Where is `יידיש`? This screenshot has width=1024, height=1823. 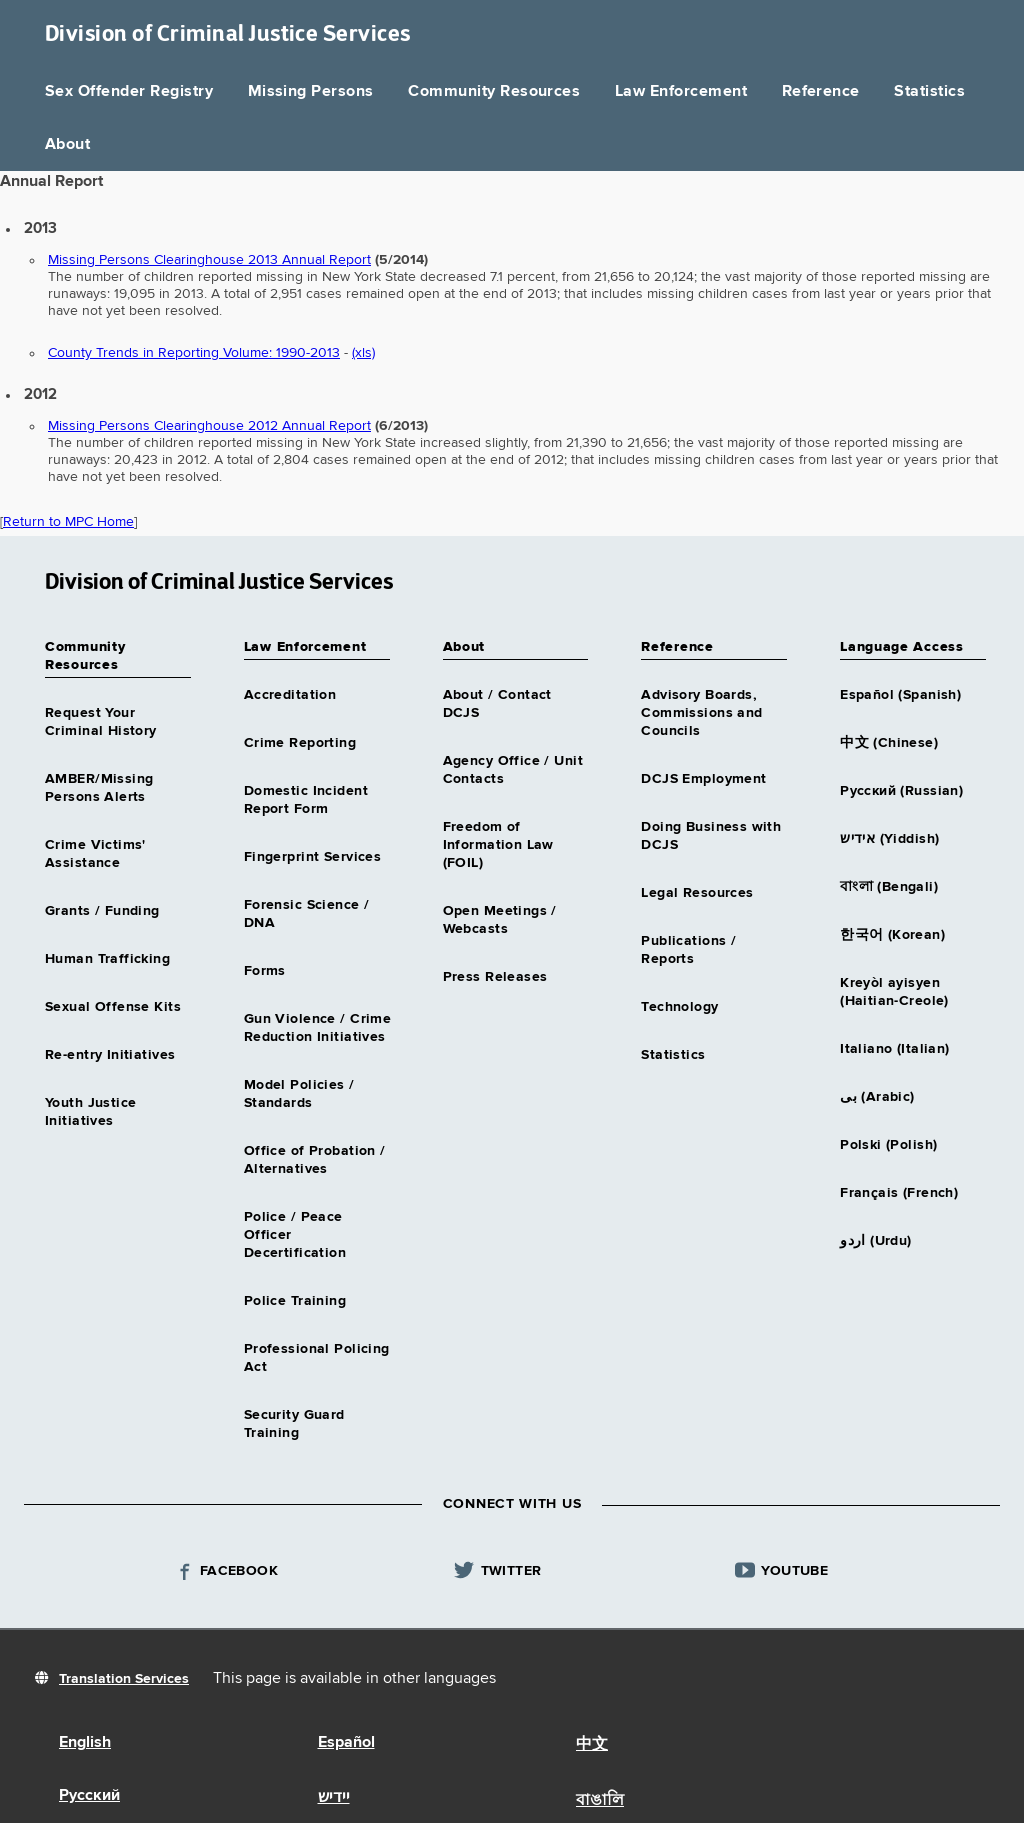 יידיש is located at coordinates (334, 1798).